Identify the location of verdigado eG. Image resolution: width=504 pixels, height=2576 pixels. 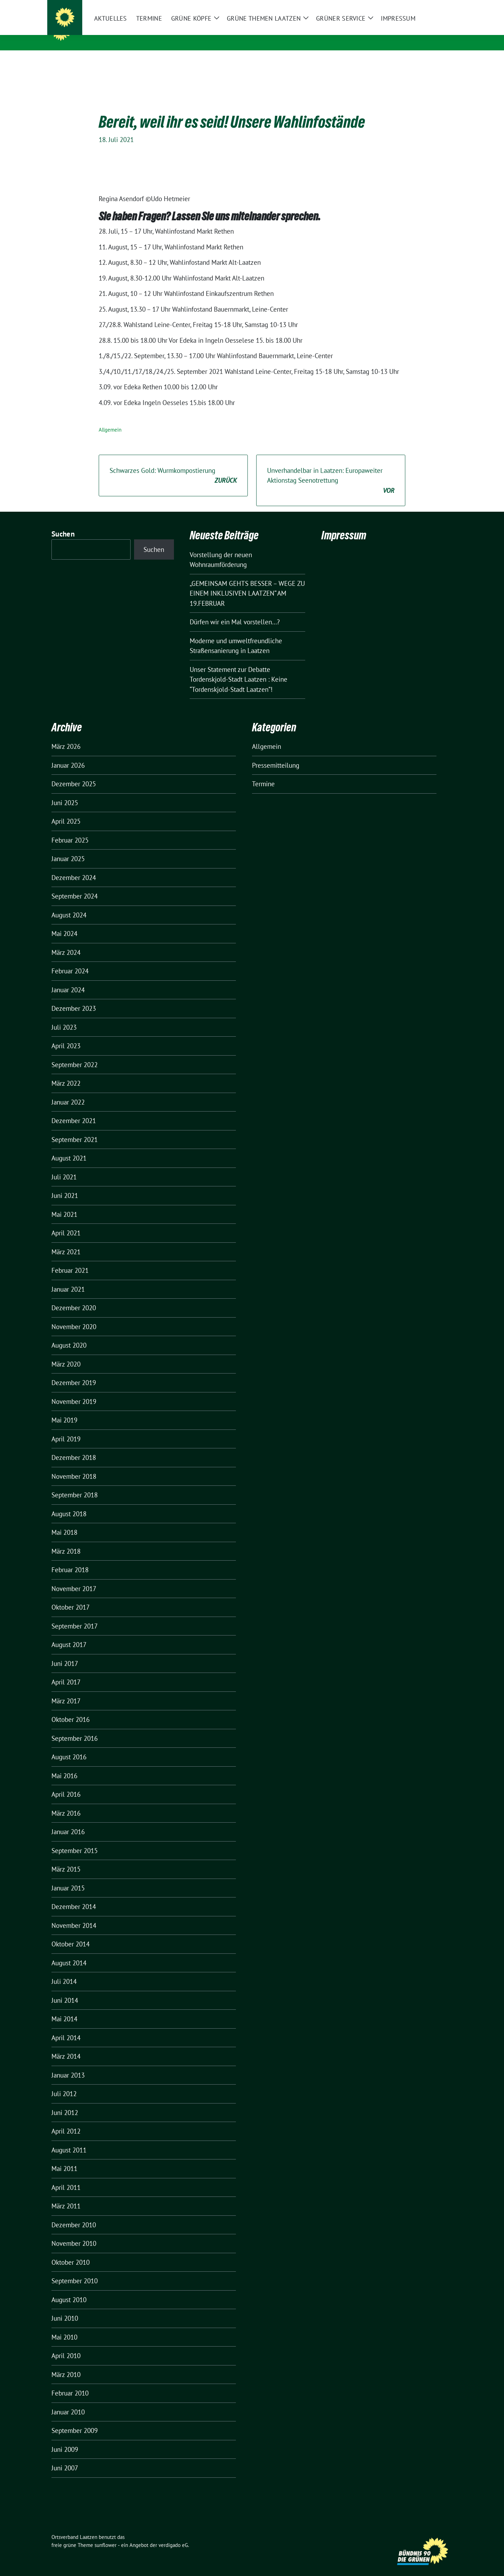
(173, 2534).